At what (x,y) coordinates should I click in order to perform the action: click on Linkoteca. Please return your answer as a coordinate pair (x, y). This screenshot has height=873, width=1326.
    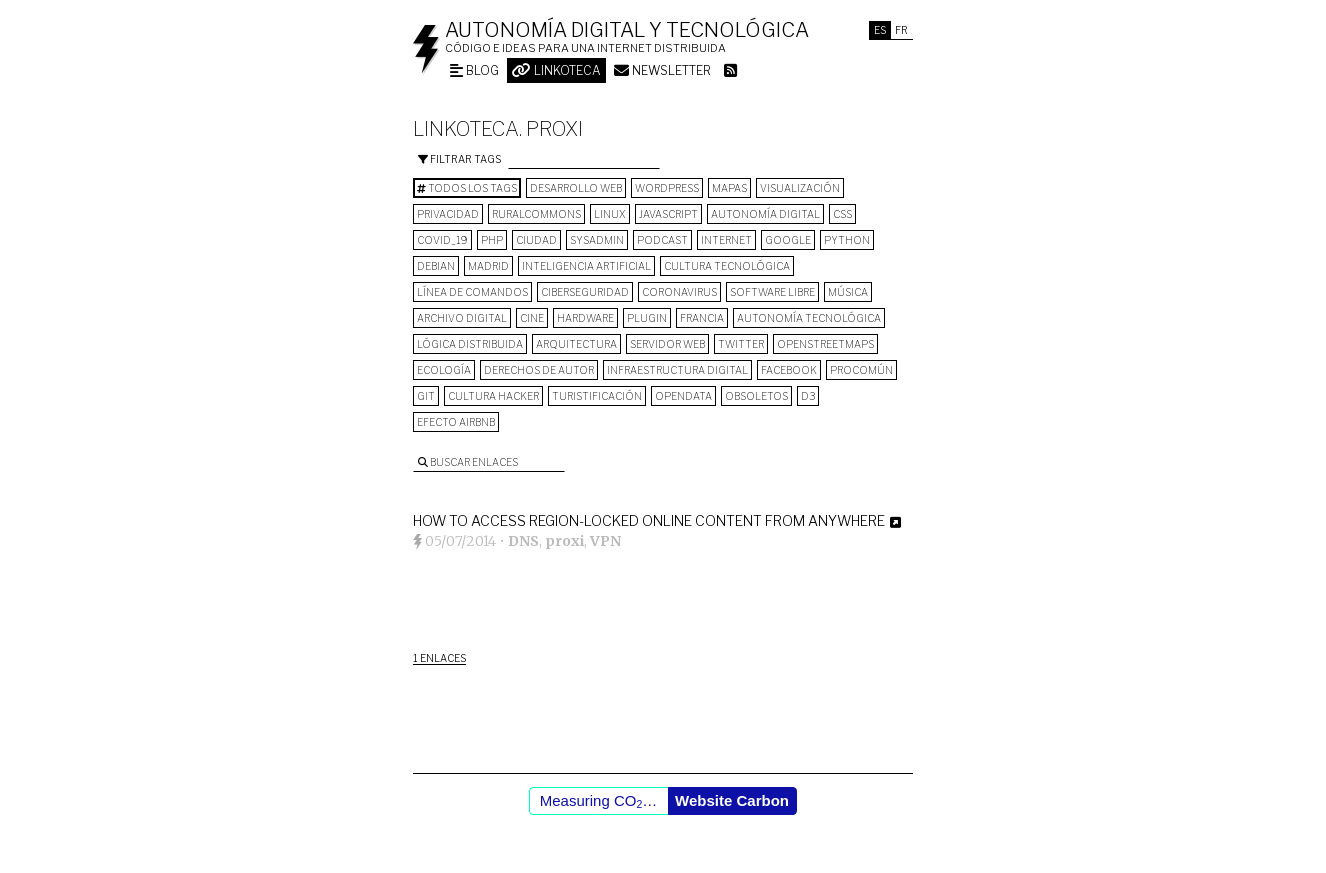
    Looking at the image, I should click on (556, 70).